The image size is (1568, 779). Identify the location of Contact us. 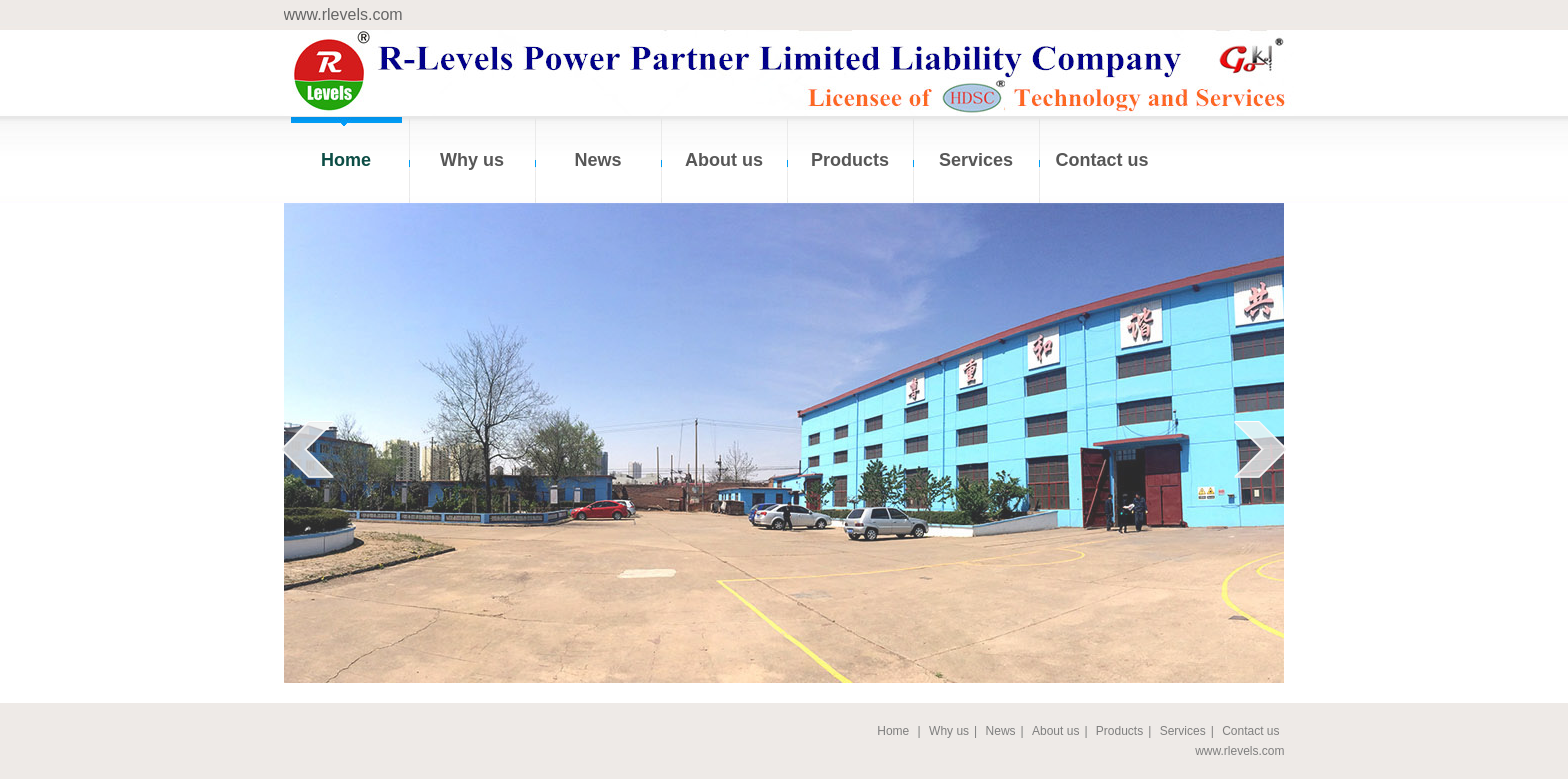
(1101, 160).